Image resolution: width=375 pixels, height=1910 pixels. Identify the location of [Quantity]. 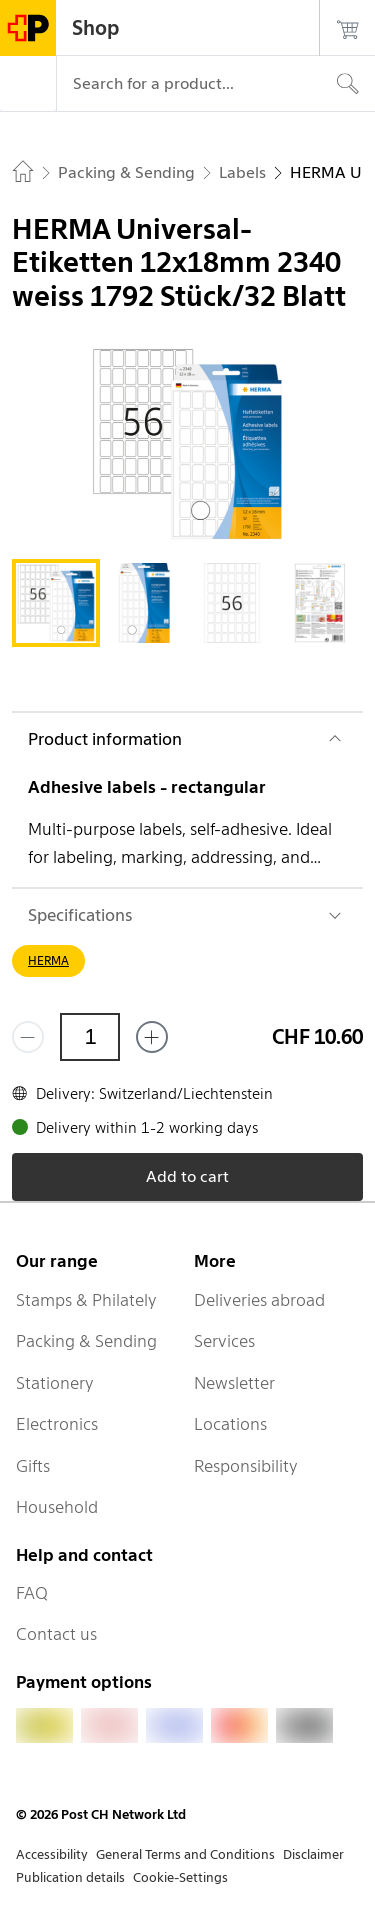
(90, 1037).